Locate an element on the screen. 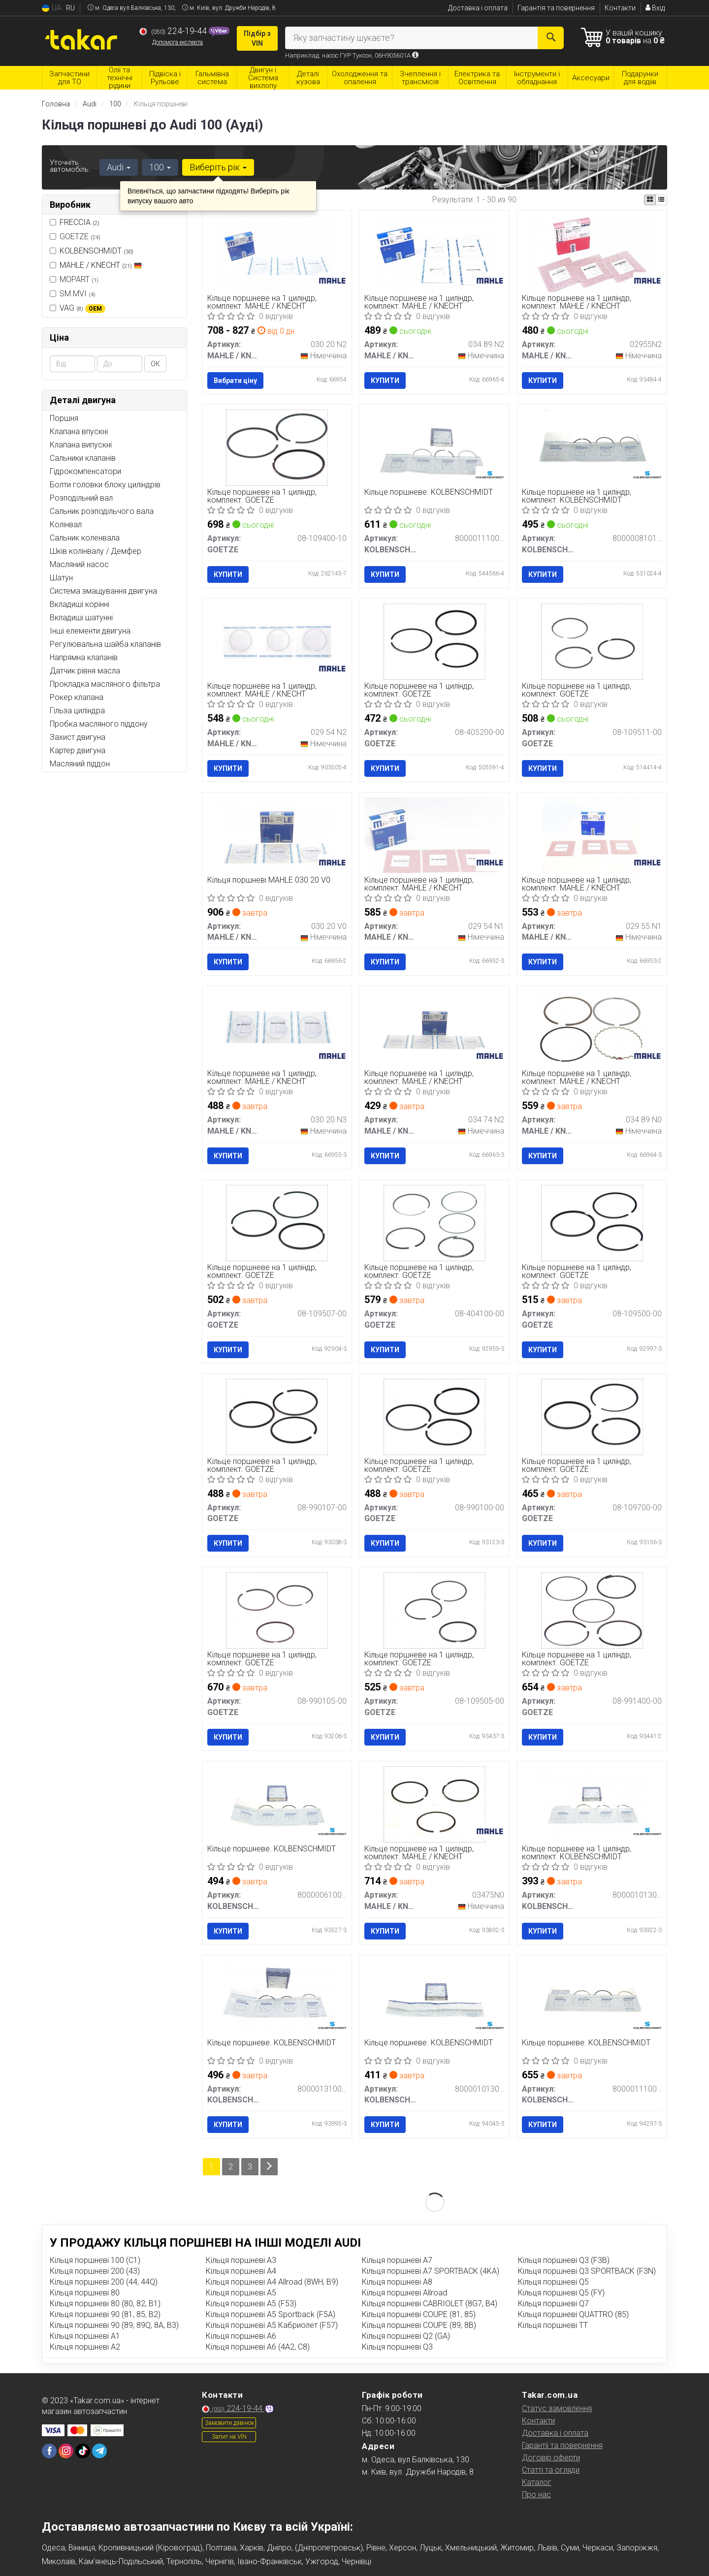 This screenshot has width=709, height=2576. Кільця поршневі Q5 (FY) is located at coordinates (561, 2292).